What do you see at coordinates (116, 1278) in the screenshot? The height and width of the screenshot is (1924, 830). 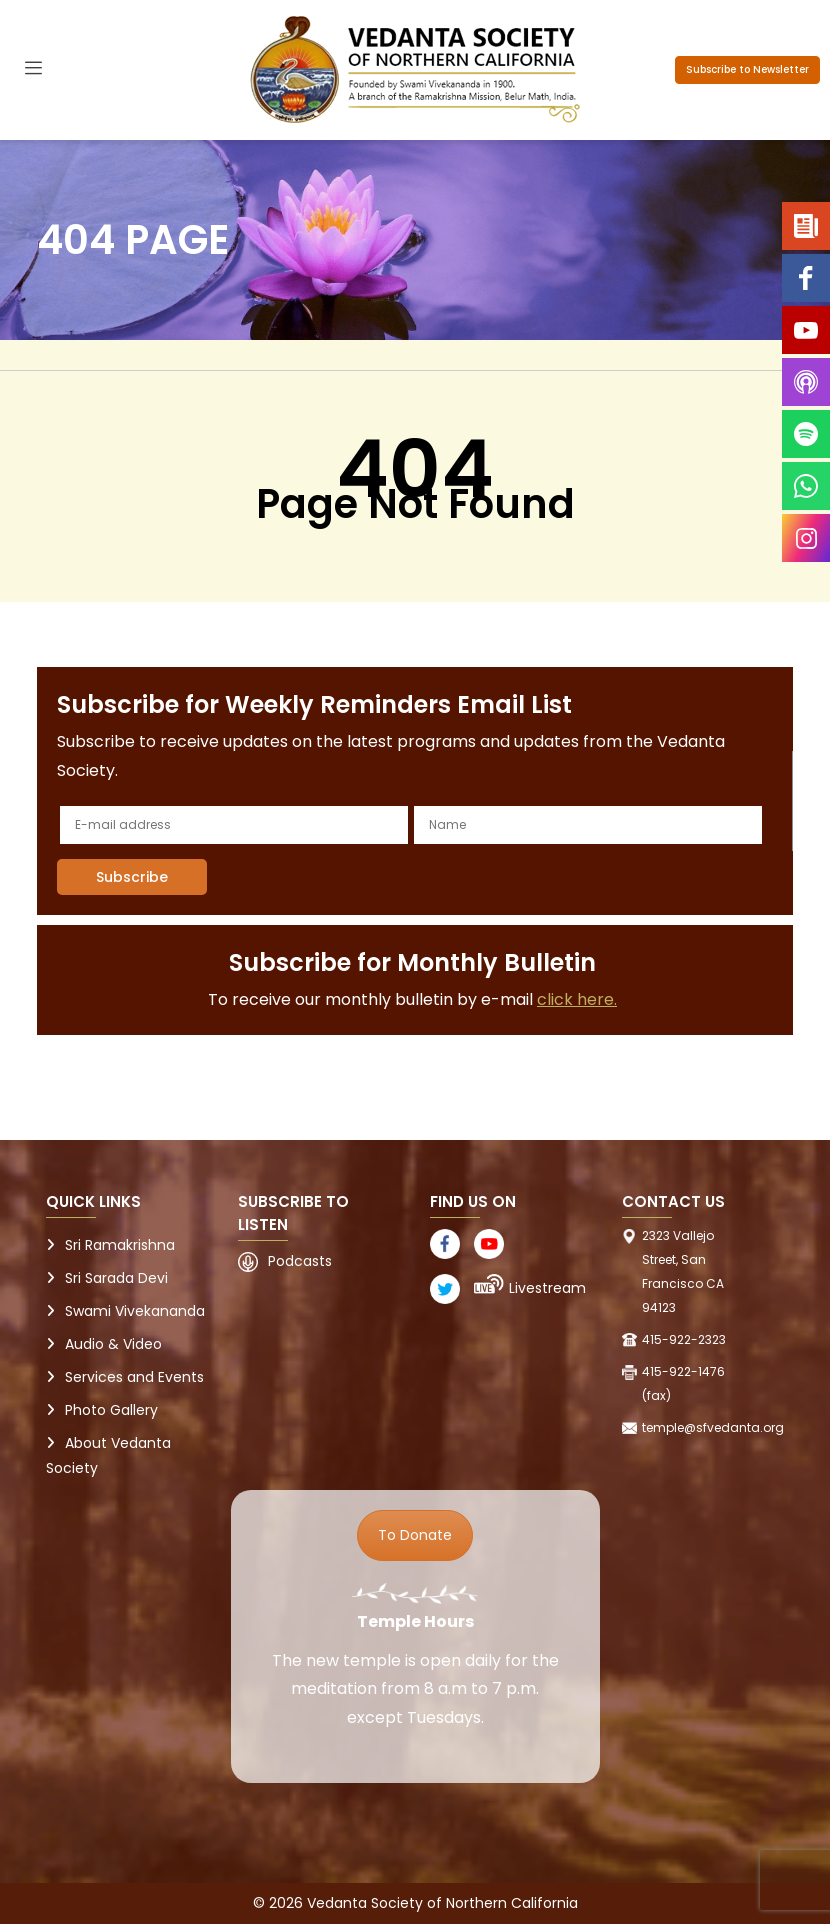 I see `Sri Sarada Devi` at bounding box center [116, 1278].